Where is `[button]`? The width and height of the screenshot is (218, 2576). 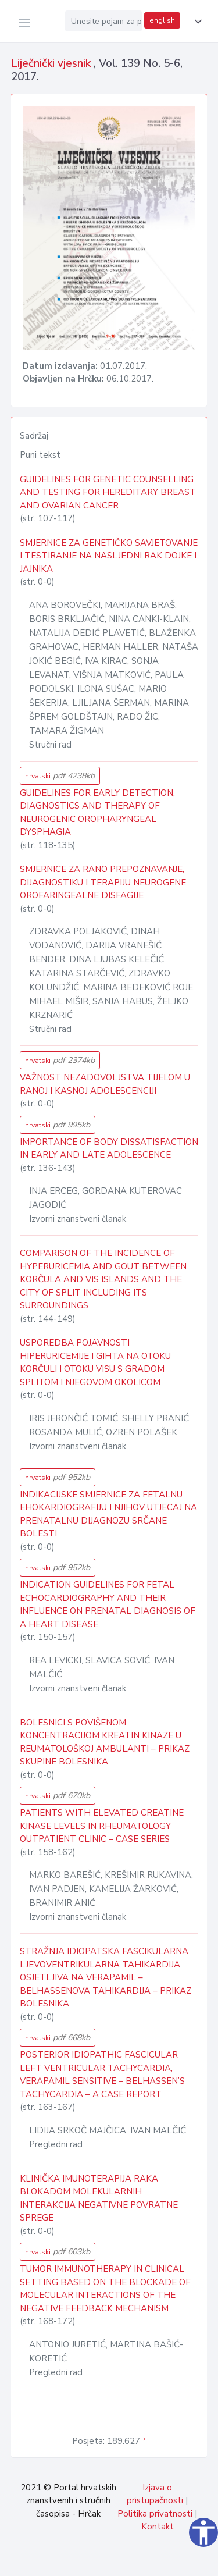
[button] is located at coordinates (196, 21).